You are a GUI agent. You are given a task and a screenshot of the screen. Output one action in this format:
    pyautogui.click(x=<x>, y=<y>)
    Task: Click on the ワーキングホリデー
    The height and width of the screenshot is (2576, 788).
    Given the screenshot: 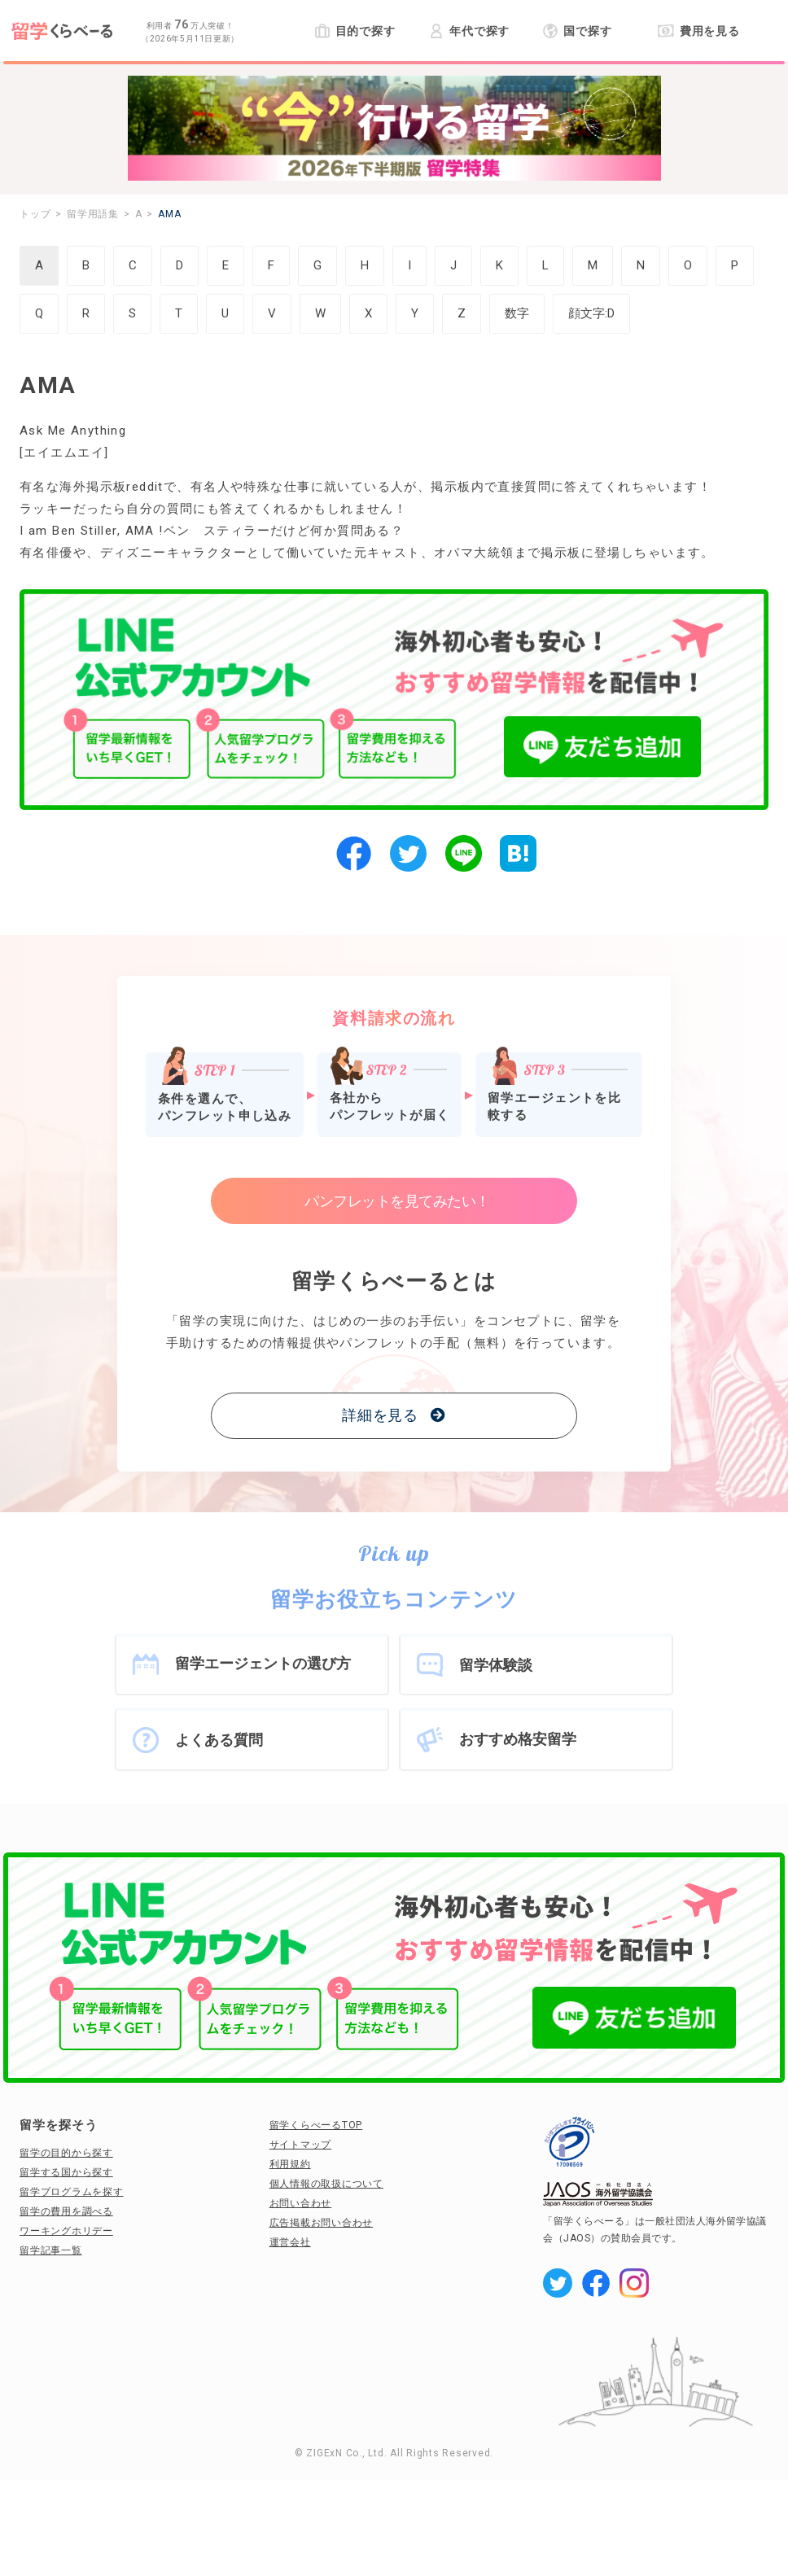 What is the action you would take?
    pyautogui.click(x=66, y=2231)
    